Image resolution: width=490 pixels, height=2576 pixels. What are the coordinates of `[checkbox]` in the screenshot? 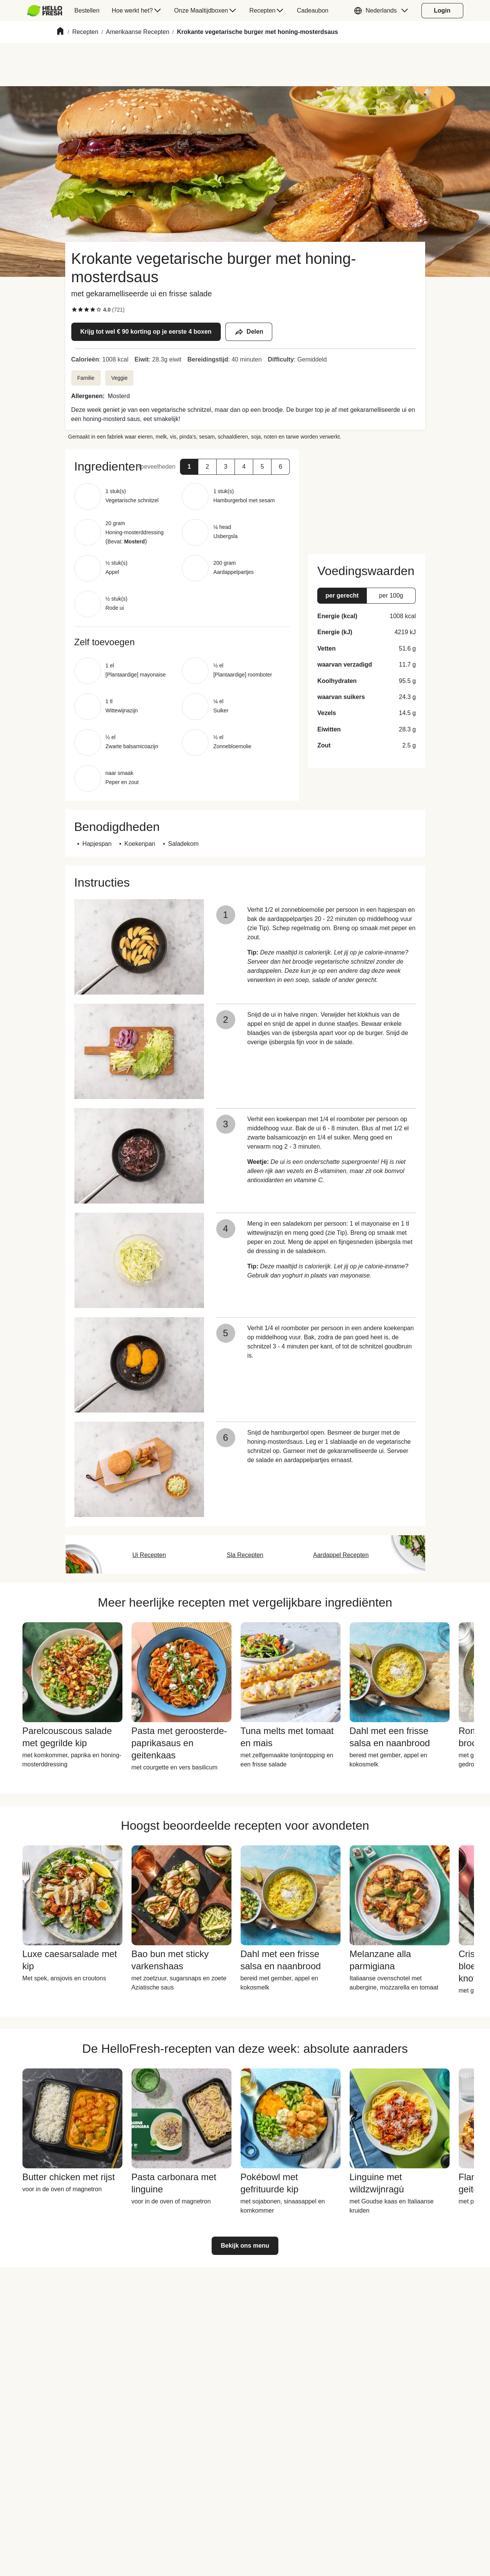 It's located at (74, 310).